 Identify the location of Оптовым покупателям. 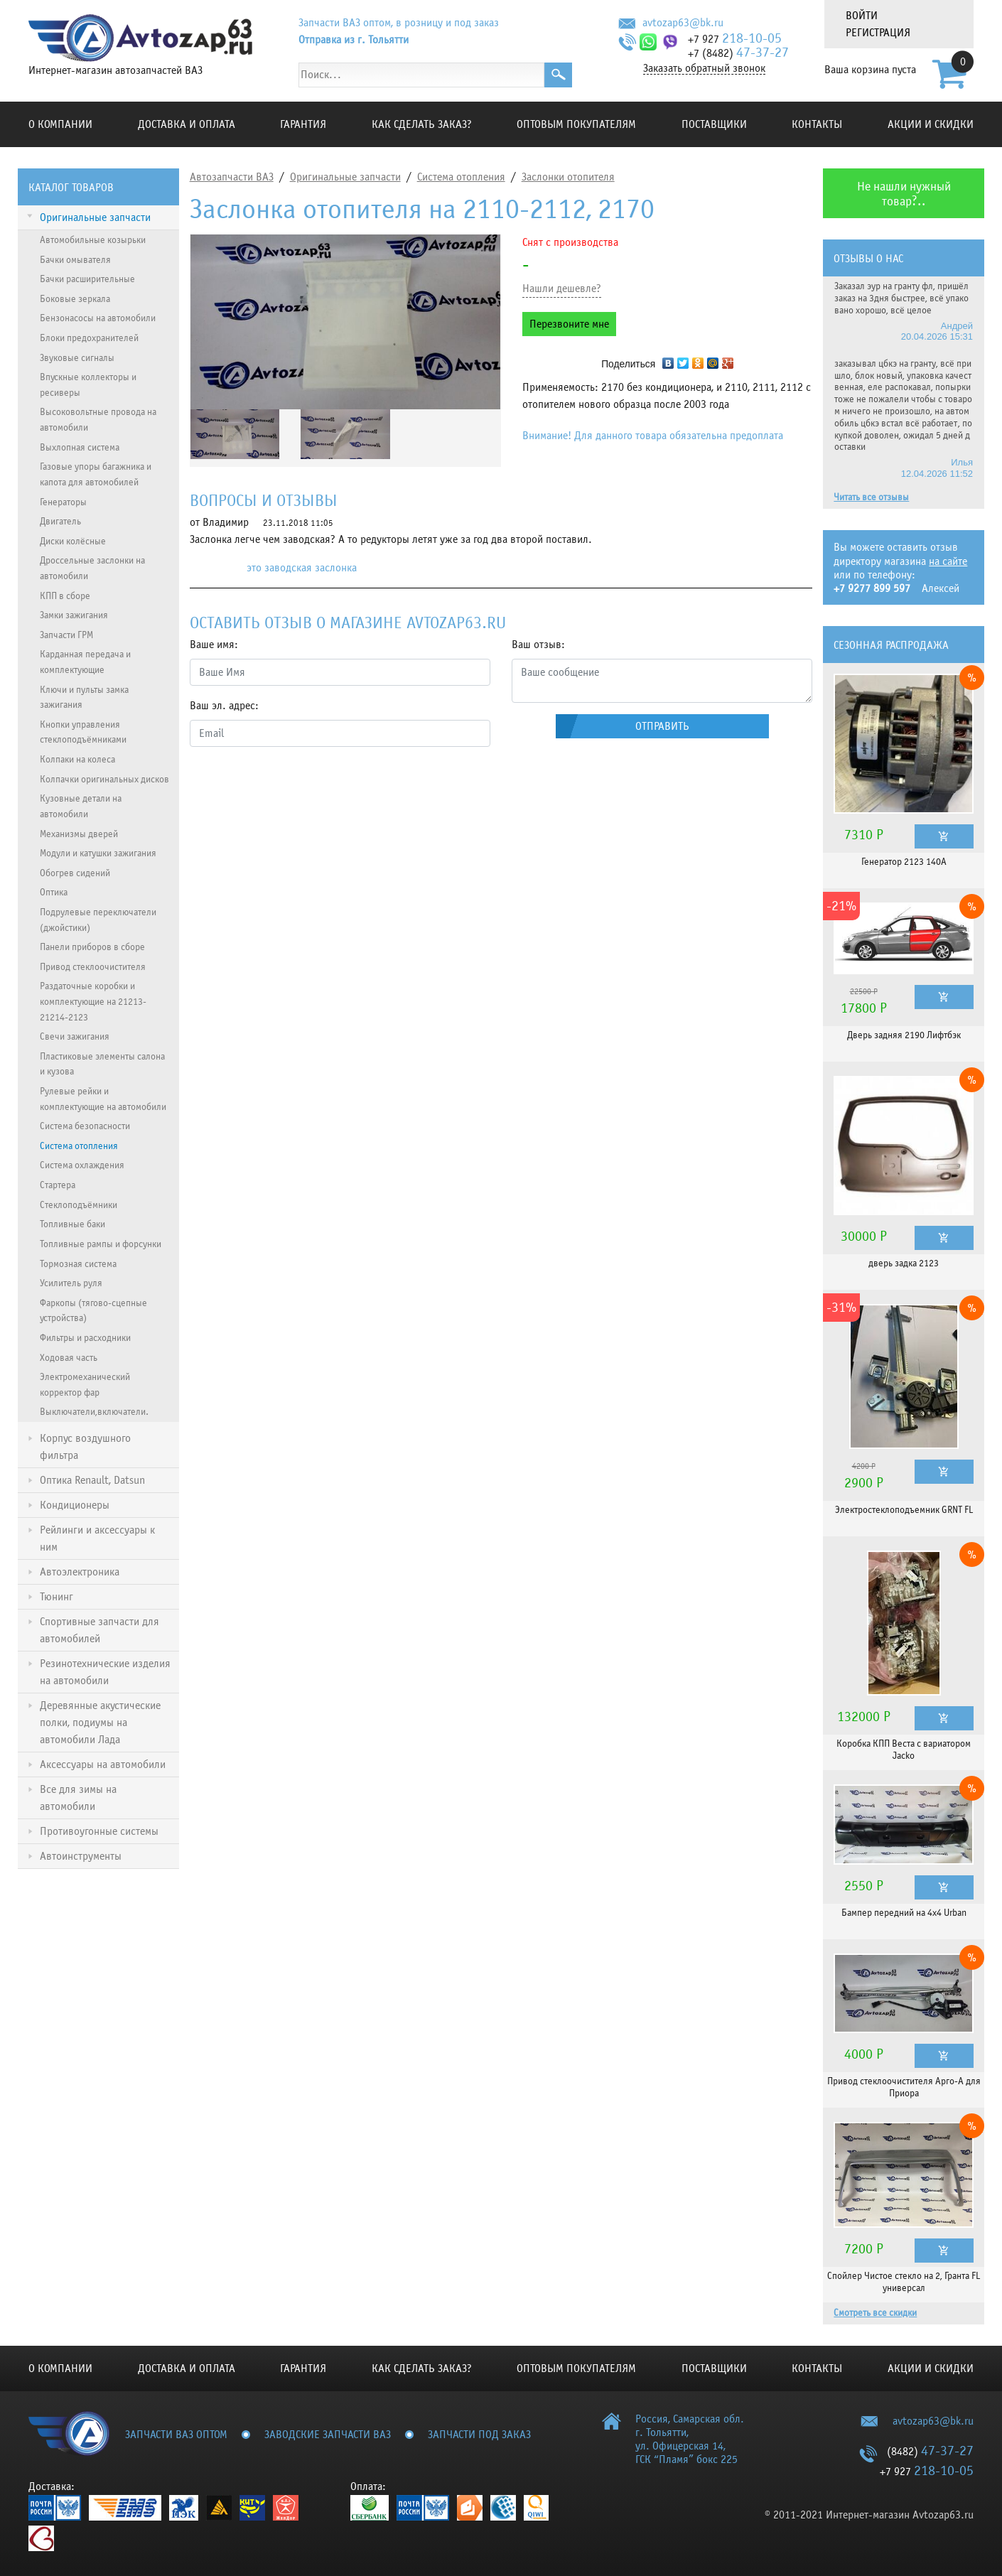
(576, 124).